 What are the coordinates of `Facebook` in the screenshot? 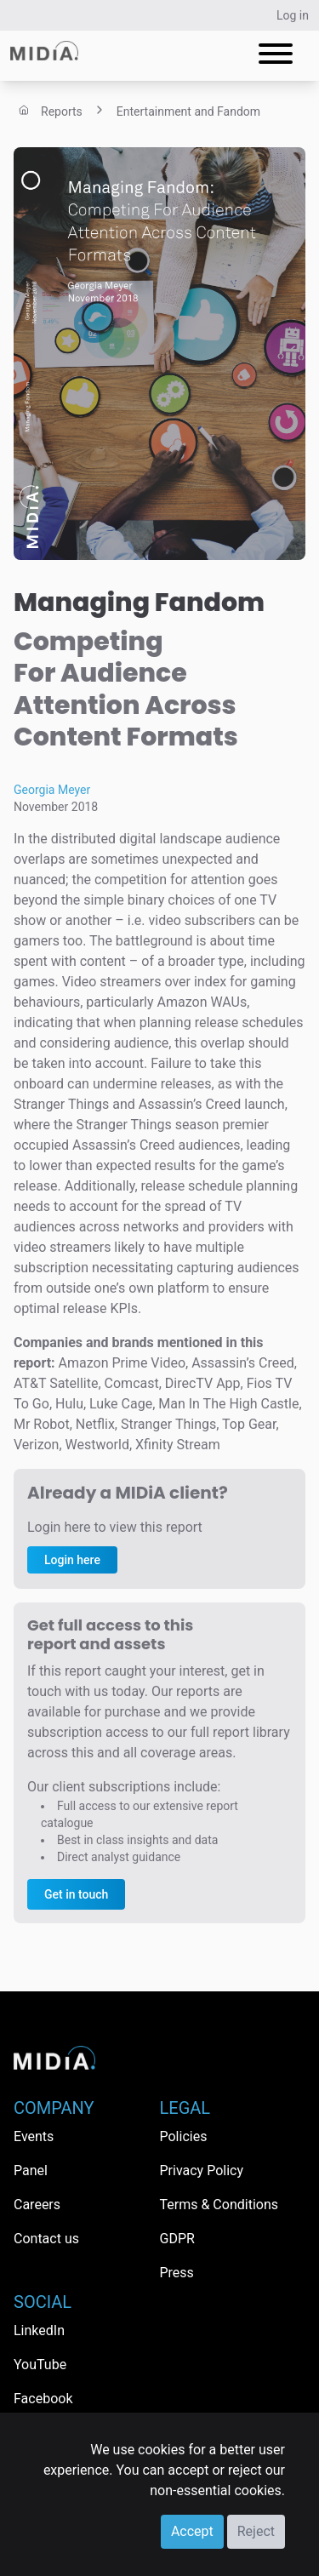 It's located at (43, 2398).